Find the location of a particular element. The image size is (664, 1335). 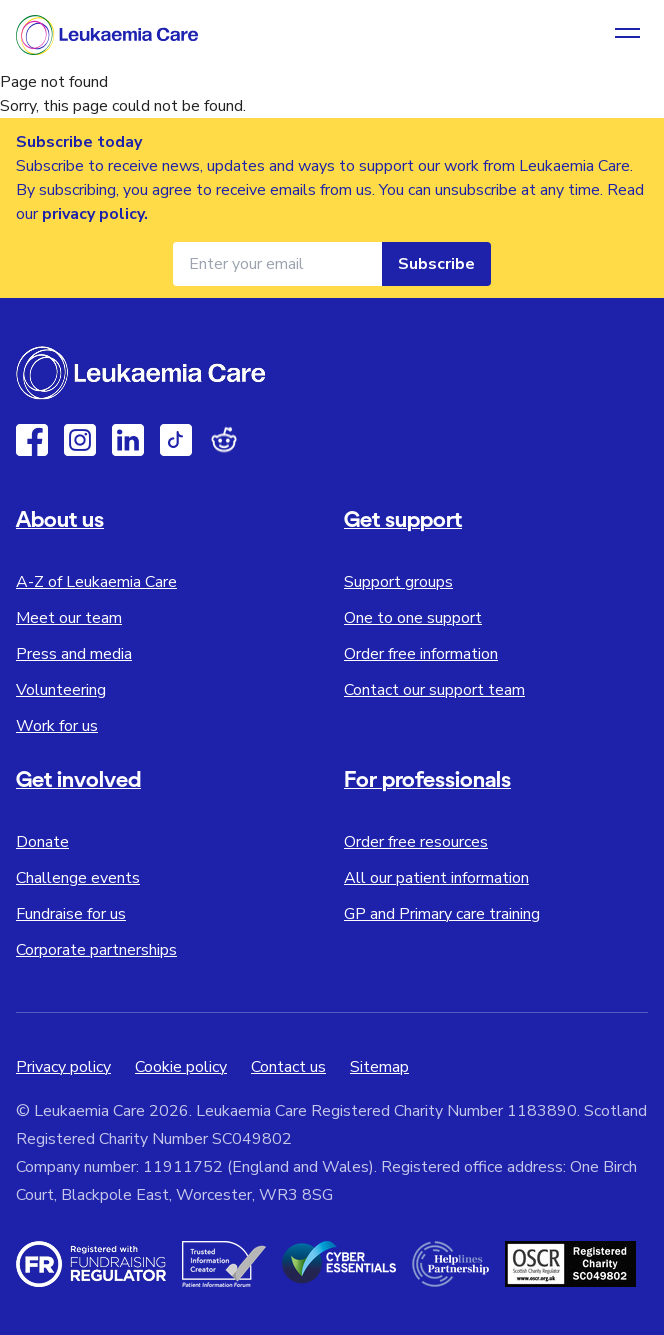

Meet our team is located at coordinates (69, 618).